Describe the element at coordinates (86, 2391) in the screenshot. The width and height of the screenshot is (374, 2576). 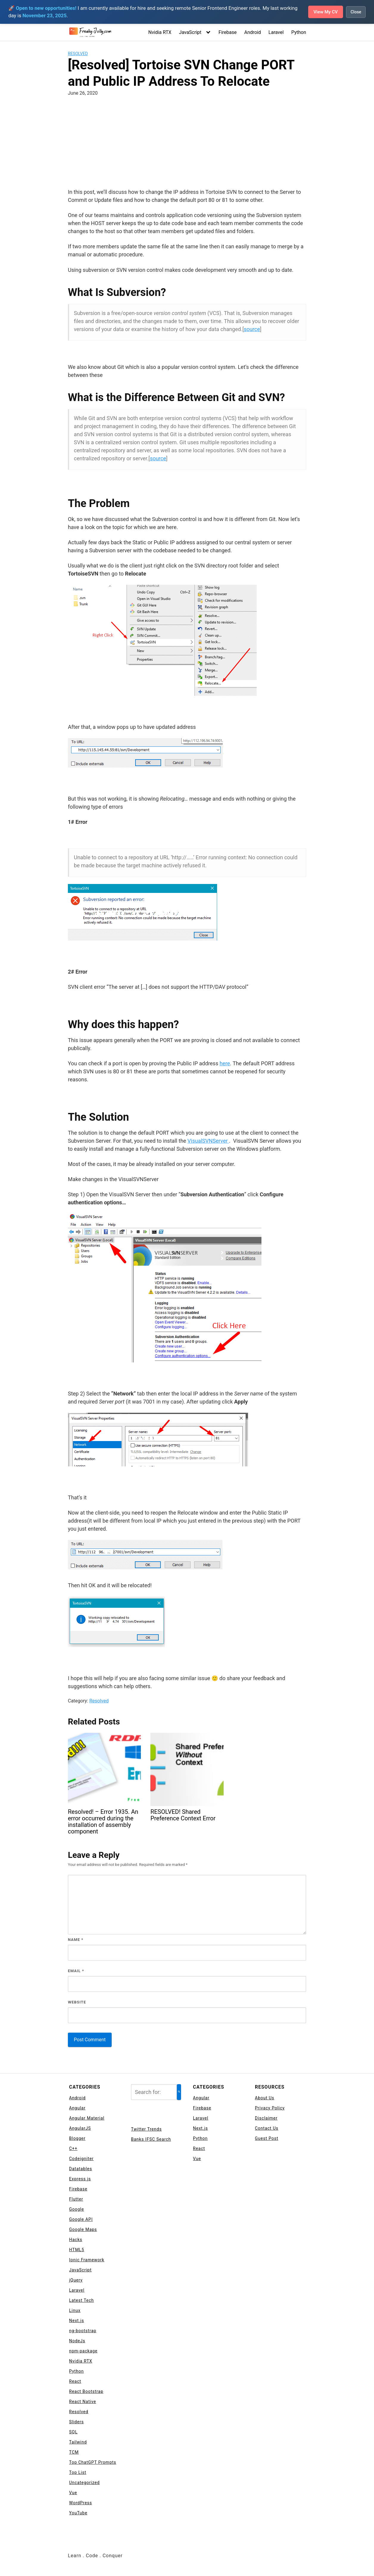
I see `React Bootstrap` at that location.